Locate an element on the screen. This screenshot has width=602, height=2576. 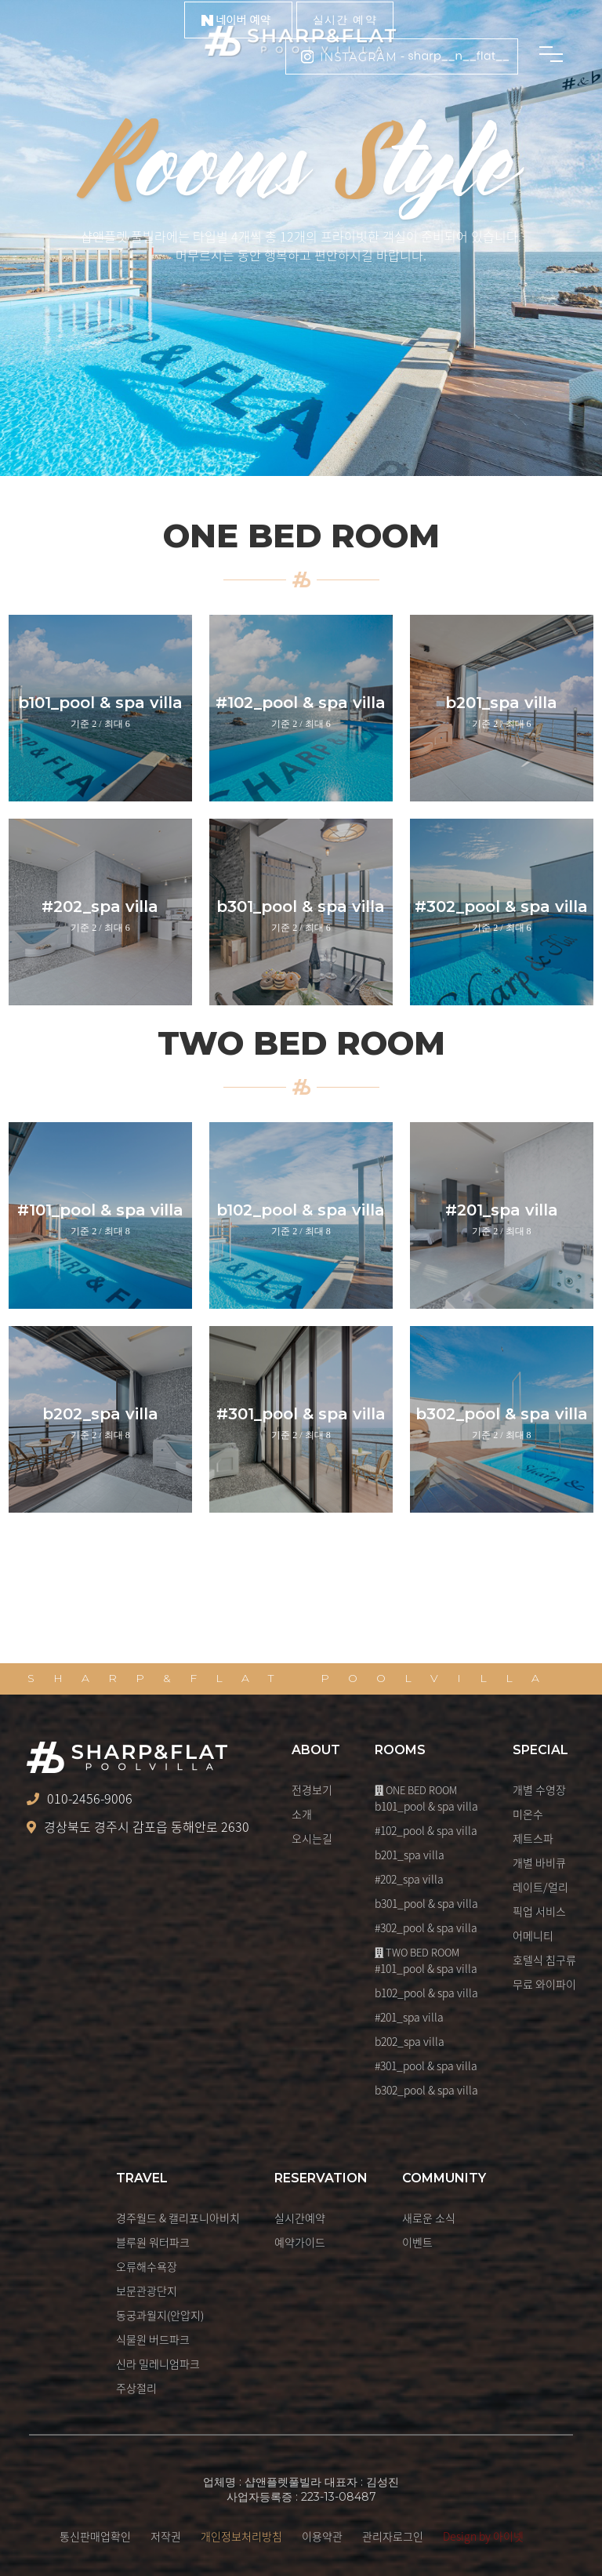
동궁과월지(안압지) is located at coordinates (160, 2315).